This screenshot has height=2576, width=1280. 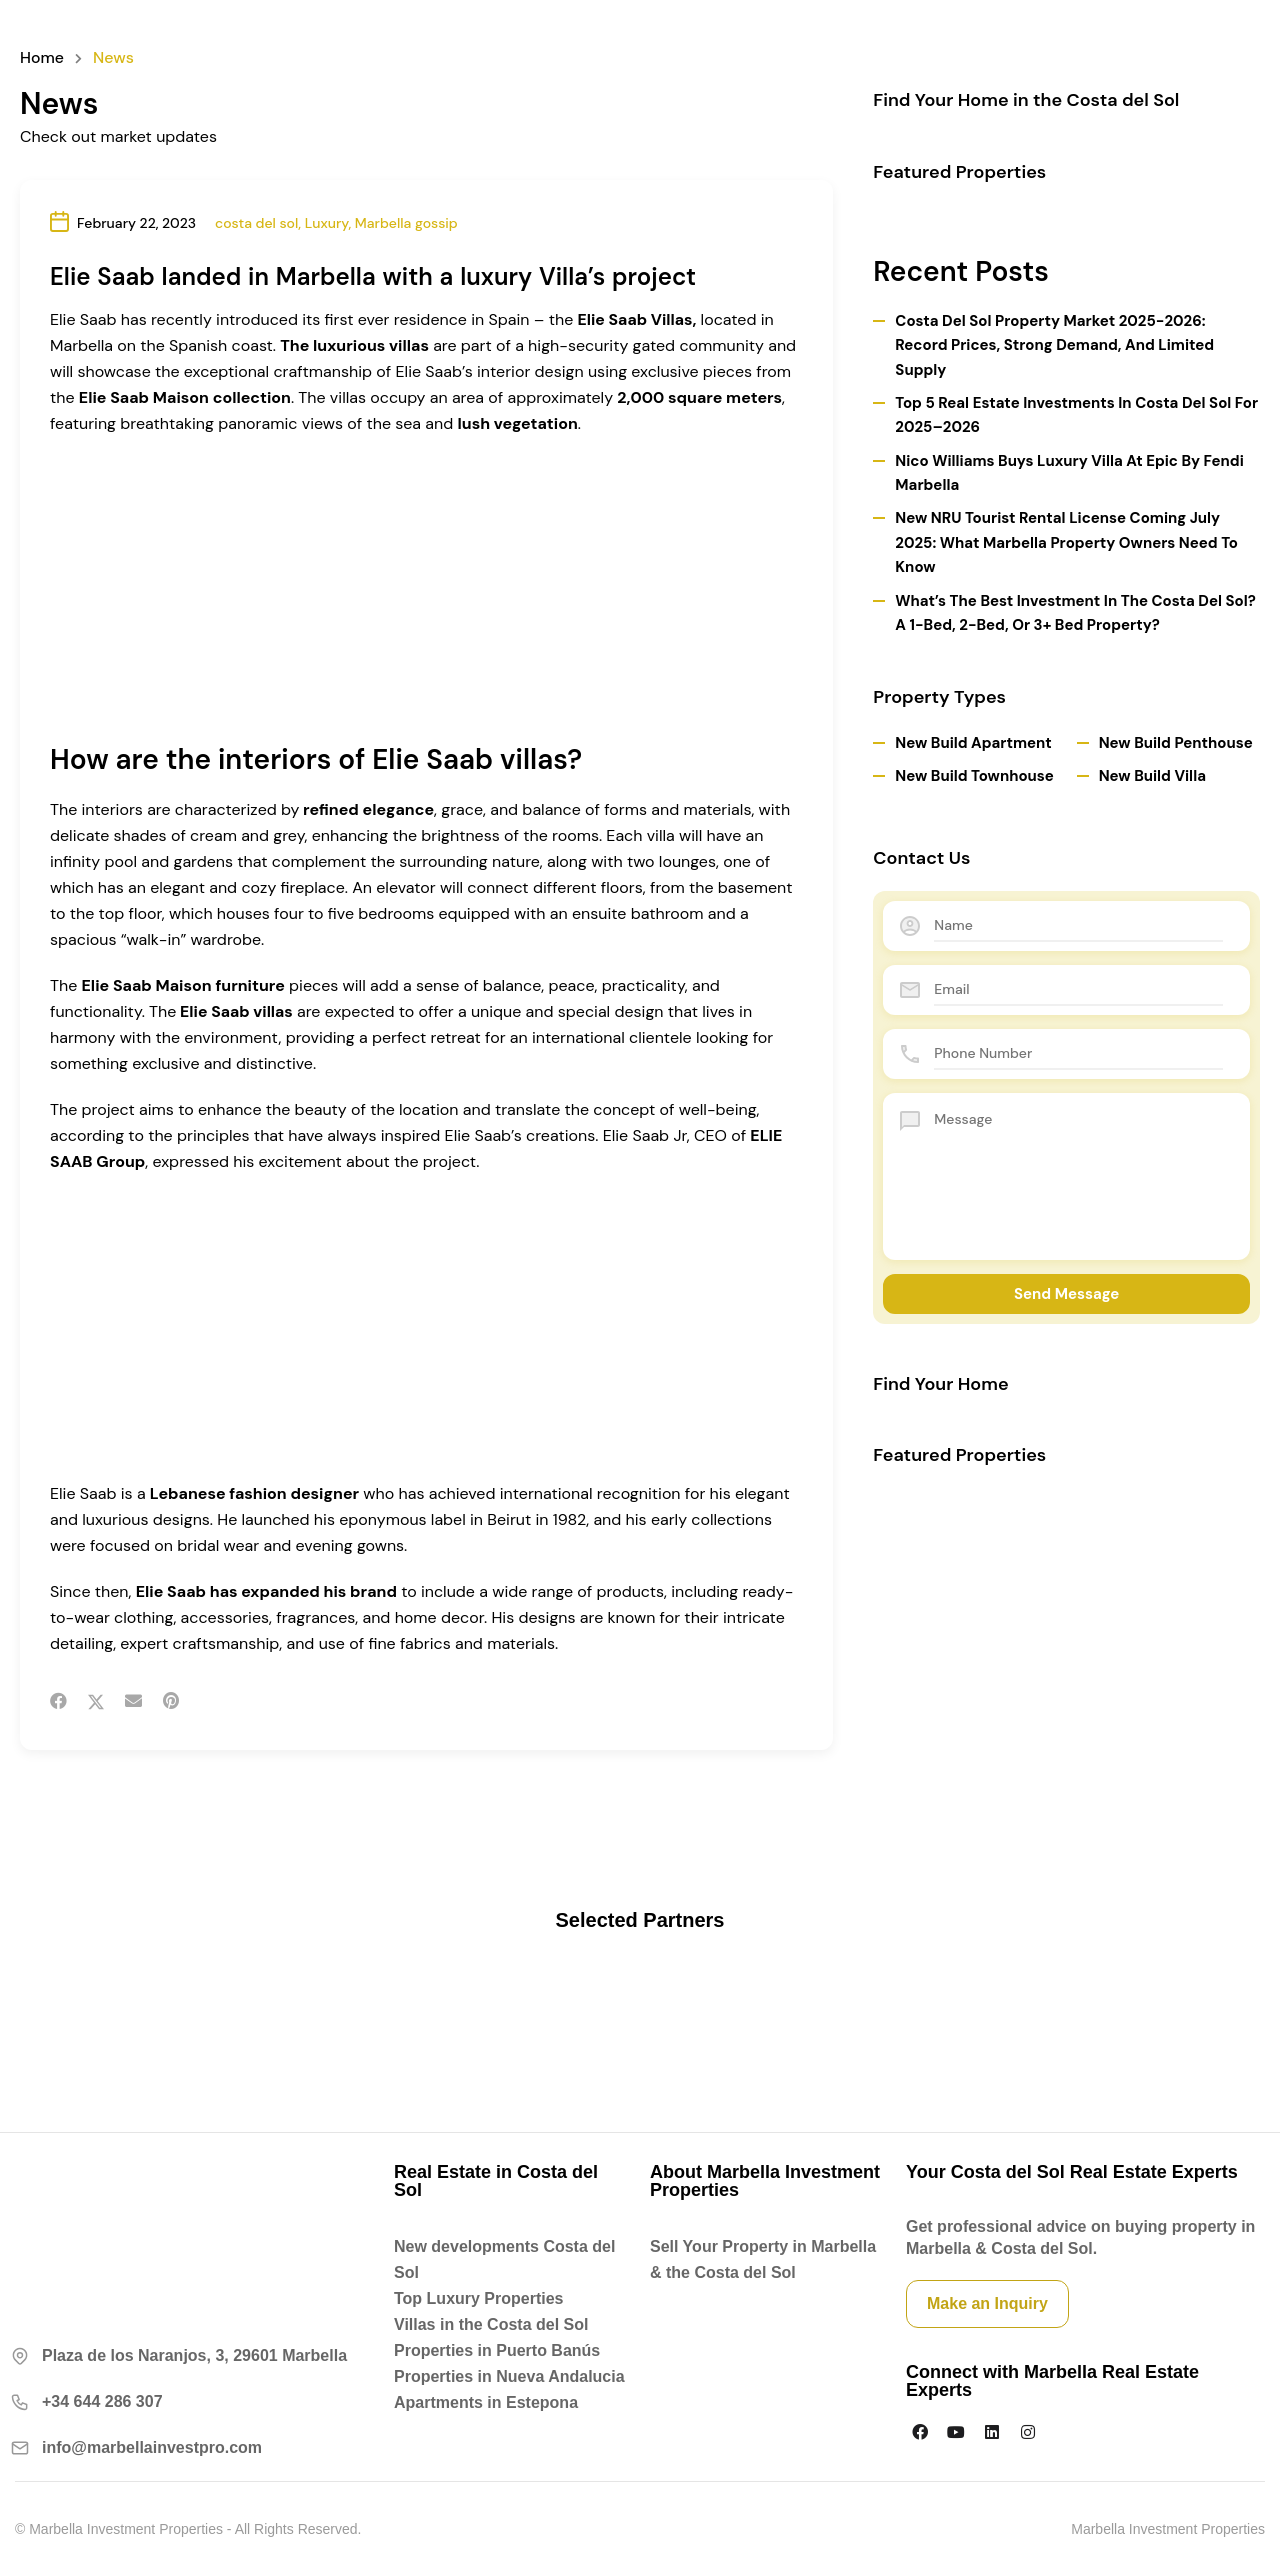 I want to click on New developments Costa del Sol, so click(x=504, y=2259).